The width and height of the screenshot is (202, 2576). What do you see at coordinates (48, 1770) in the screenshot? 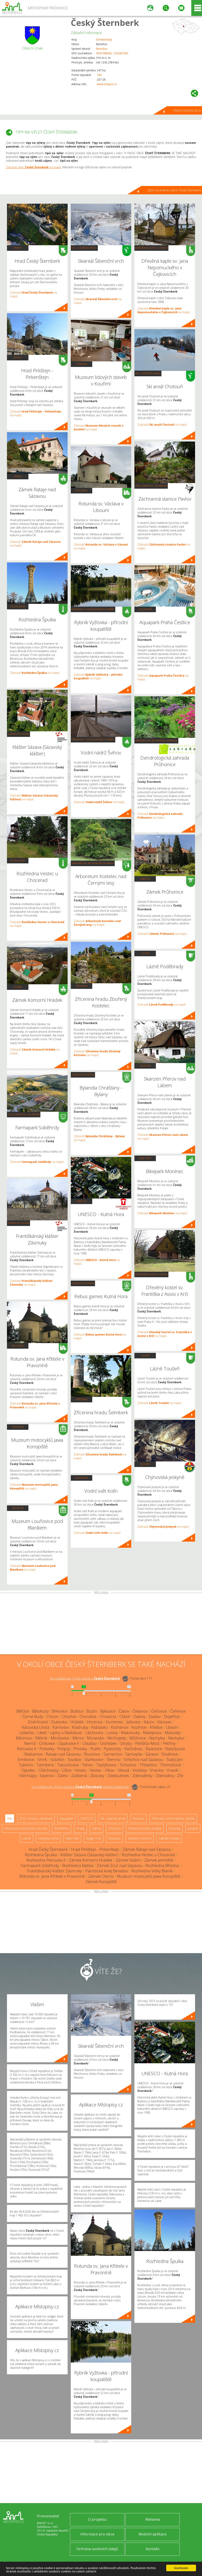
I see `Útěchvosty` at bounding box center [48, 1770].